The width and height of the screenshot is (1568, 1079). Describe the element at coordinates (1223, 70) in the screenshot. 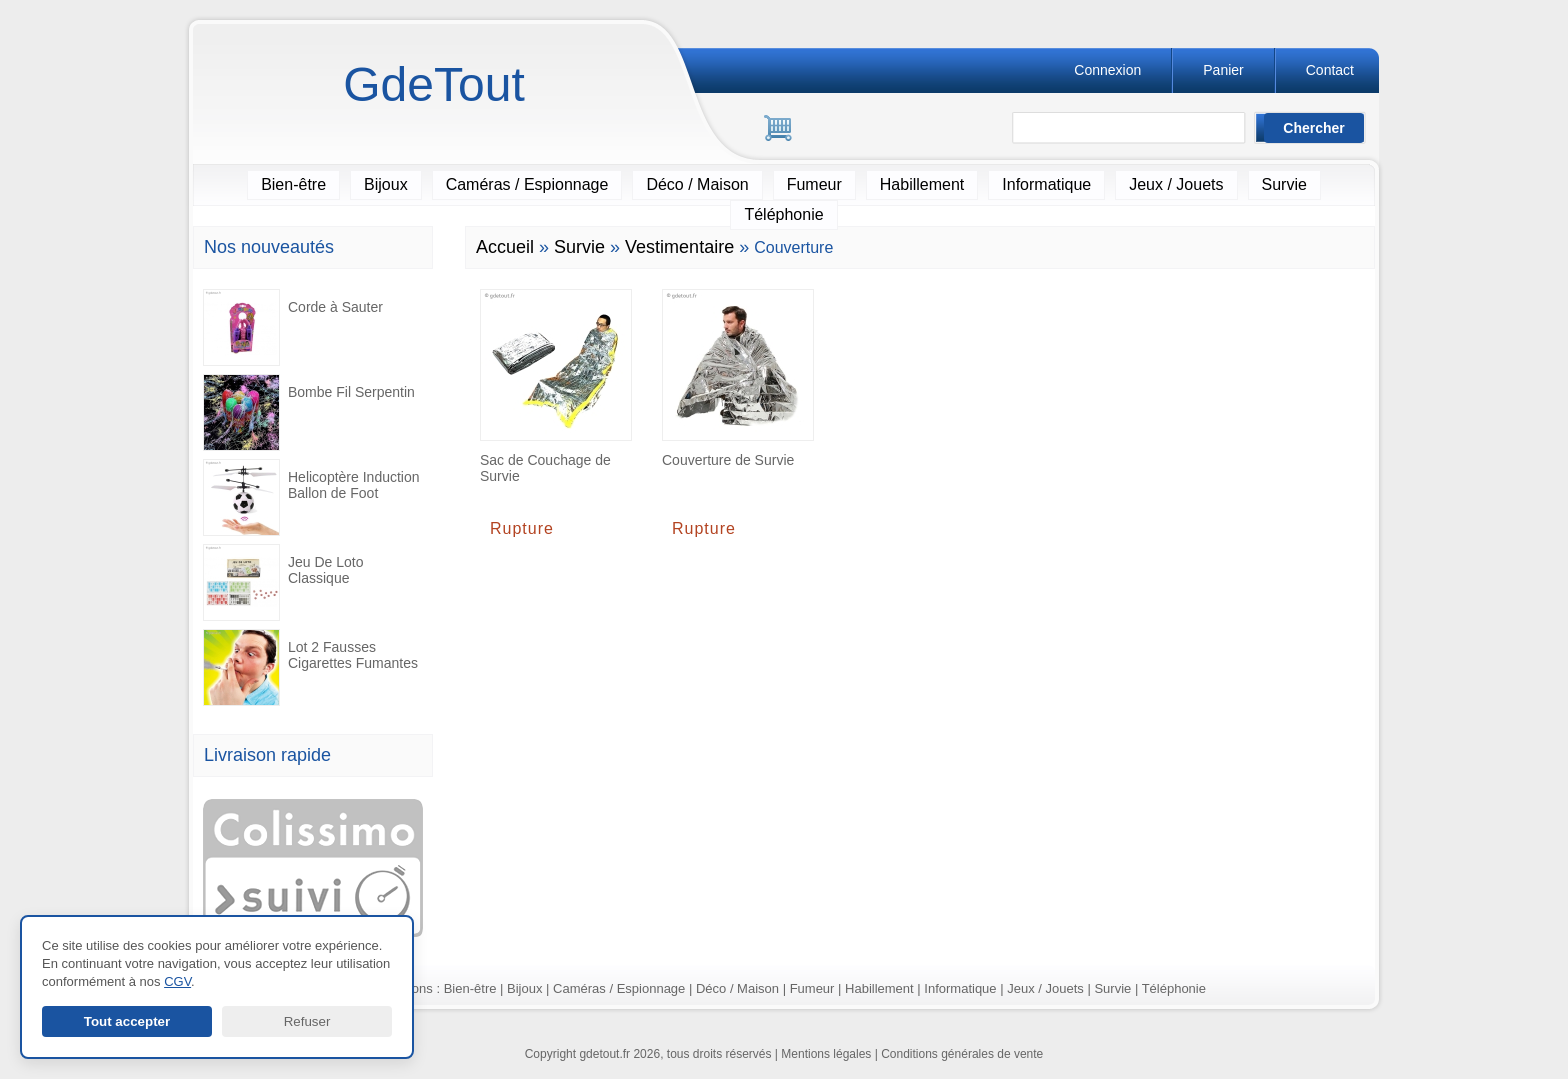

I see `Panier` at that location.